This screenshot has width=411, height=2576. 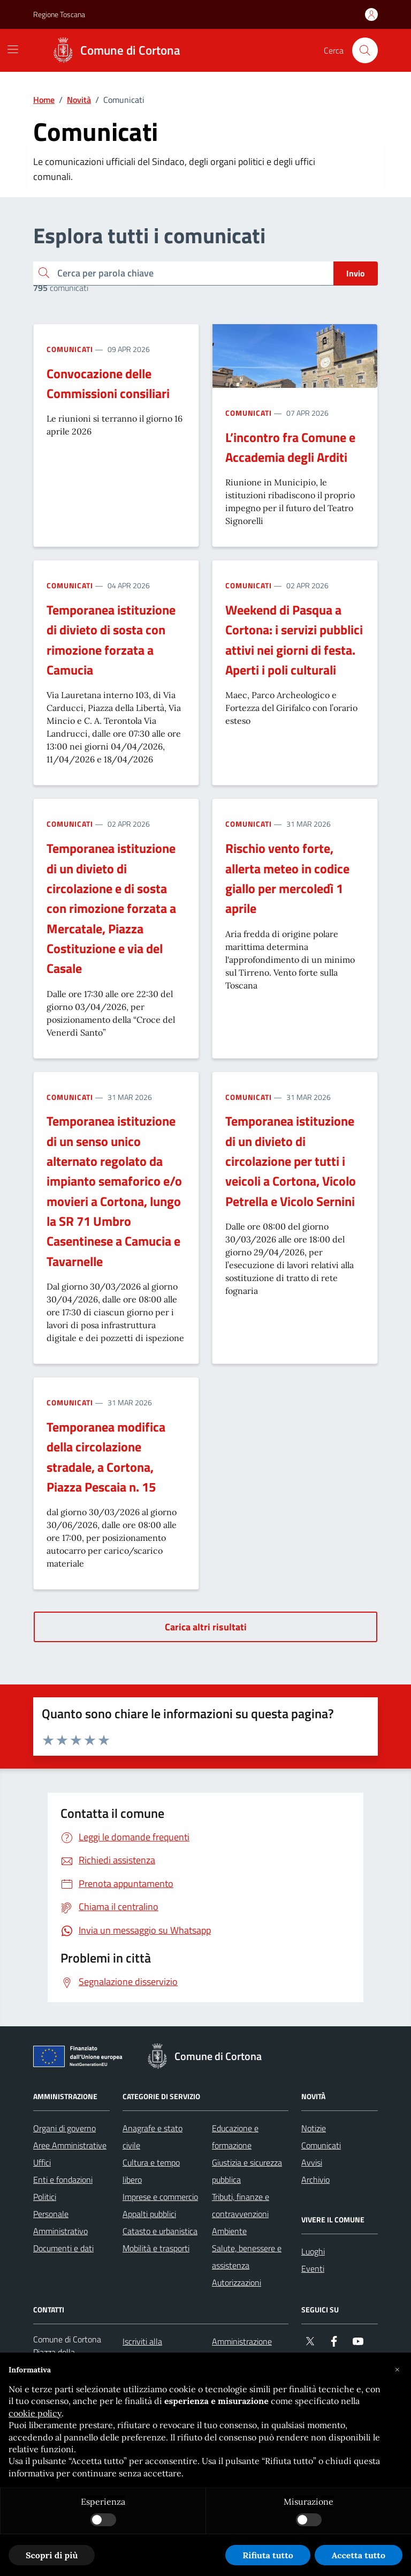 What do you see at coordinates (240, 2205) in the screenshot?
I see `Tributi, finanze e contravvenzioni` at bounding box center [240, 2205].